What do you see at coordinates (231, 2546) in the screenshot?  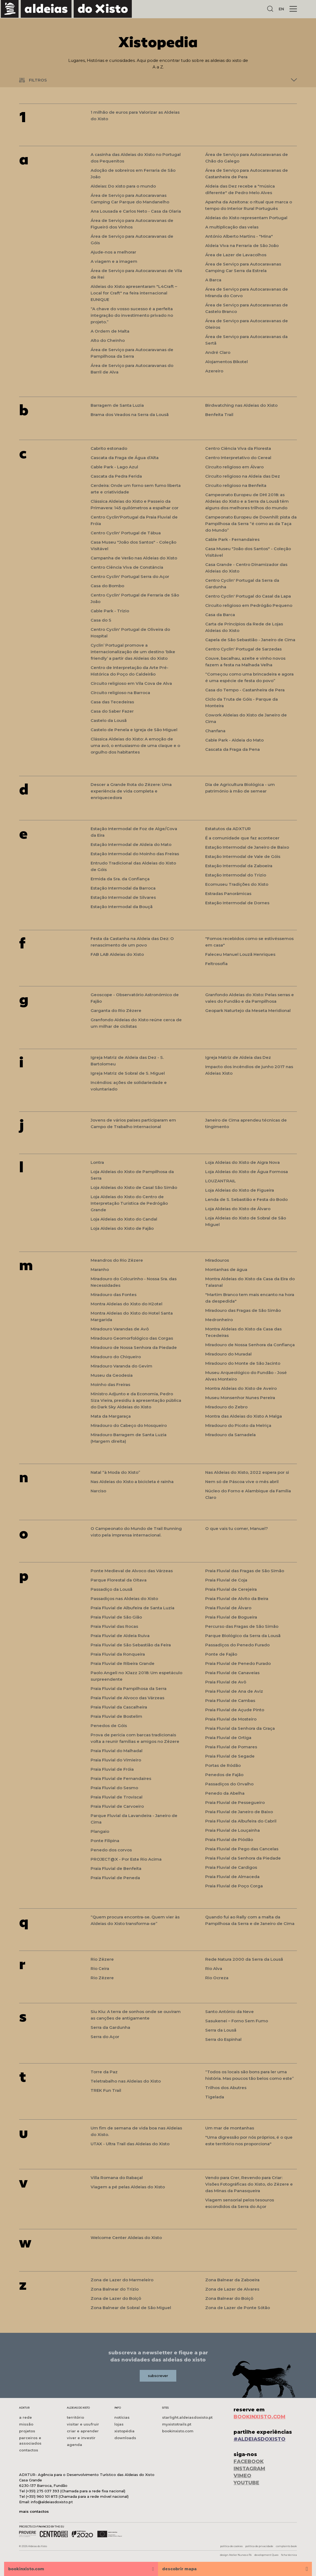 I see `política de cookies` at bounding box center [231, 2546].